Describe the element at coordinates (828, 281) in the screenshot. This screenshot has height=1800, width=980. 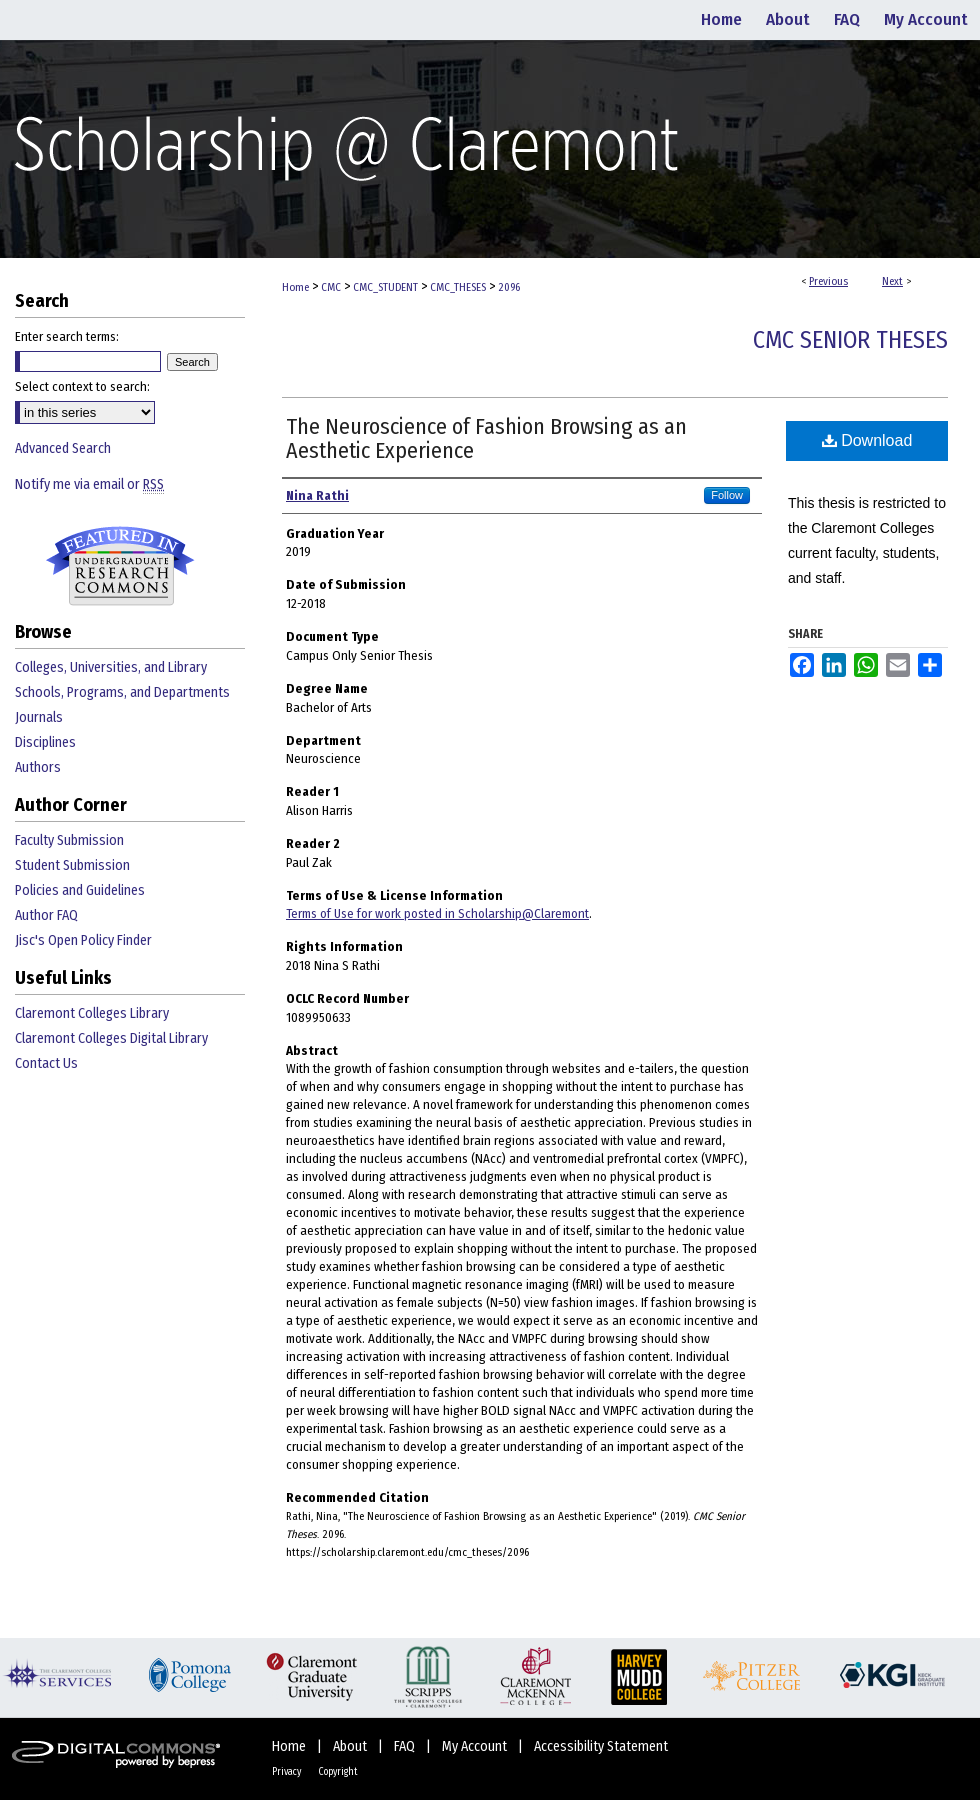
I see `Previous` at that location.